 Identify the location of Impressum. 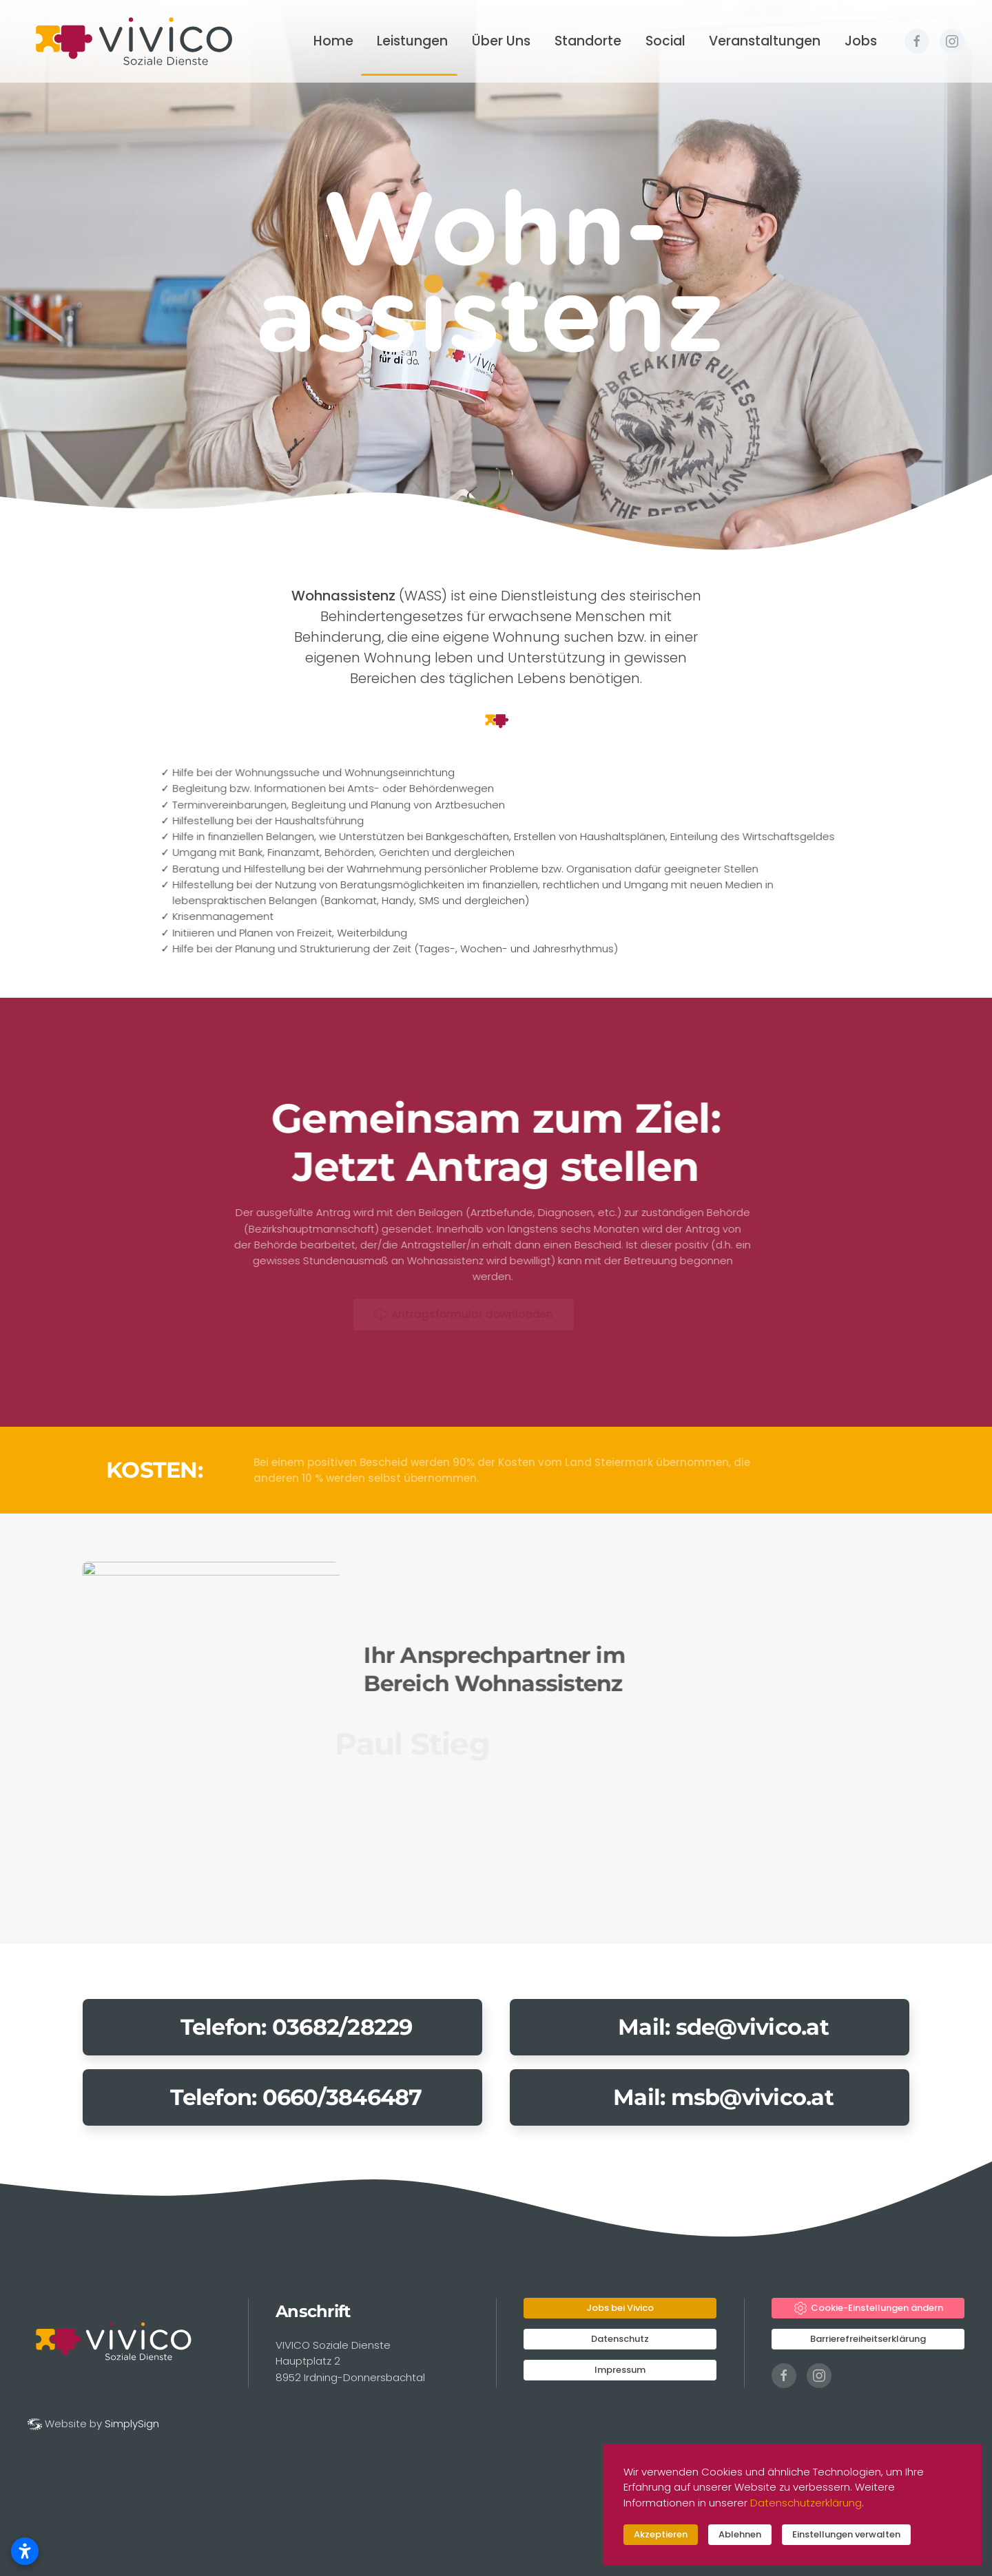
(620, 2369).